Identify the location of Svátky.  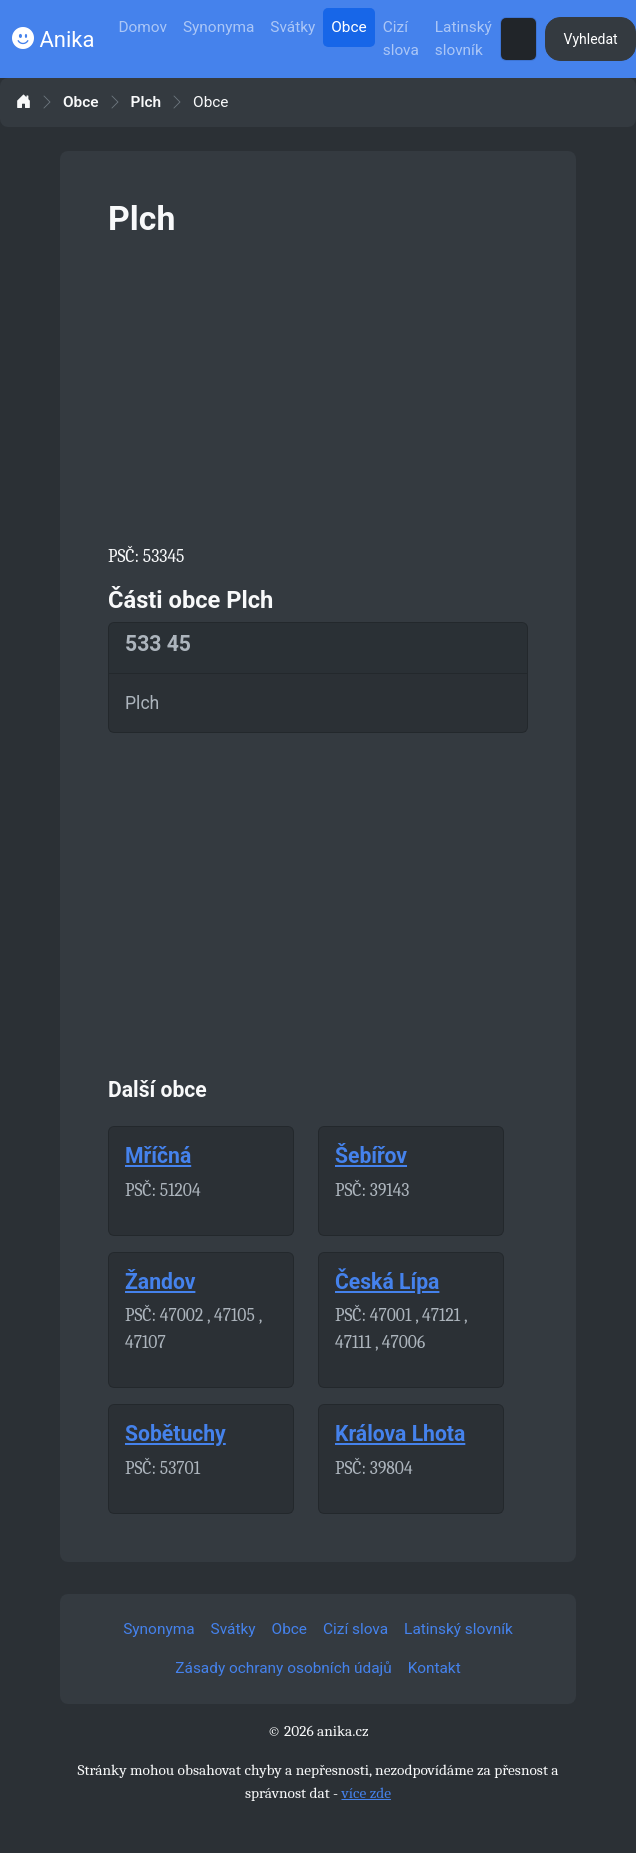
(292, 27).